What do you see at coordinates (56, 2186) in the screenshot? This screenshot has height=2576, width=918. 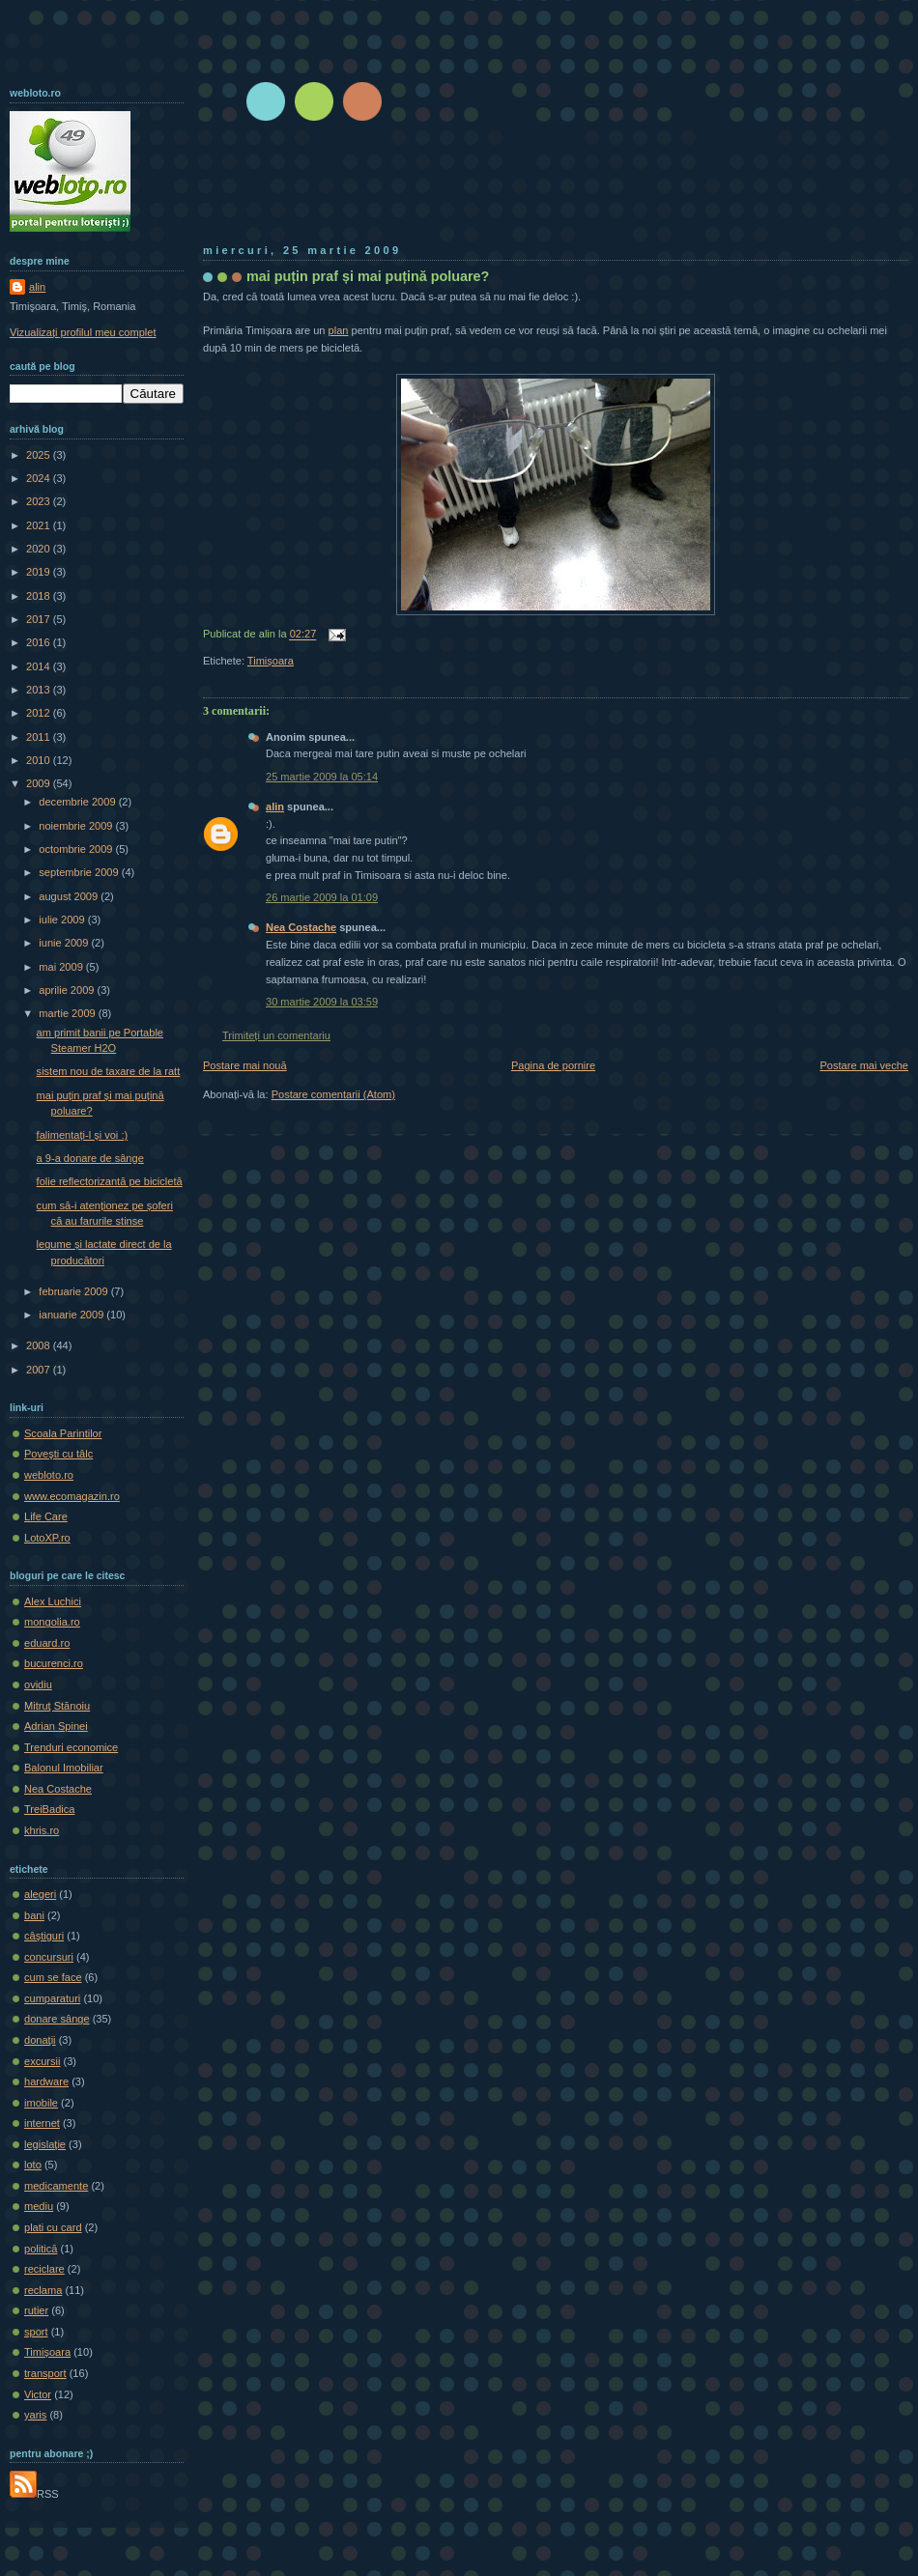 I see `medicamente` at bounding box center [56, 2186].